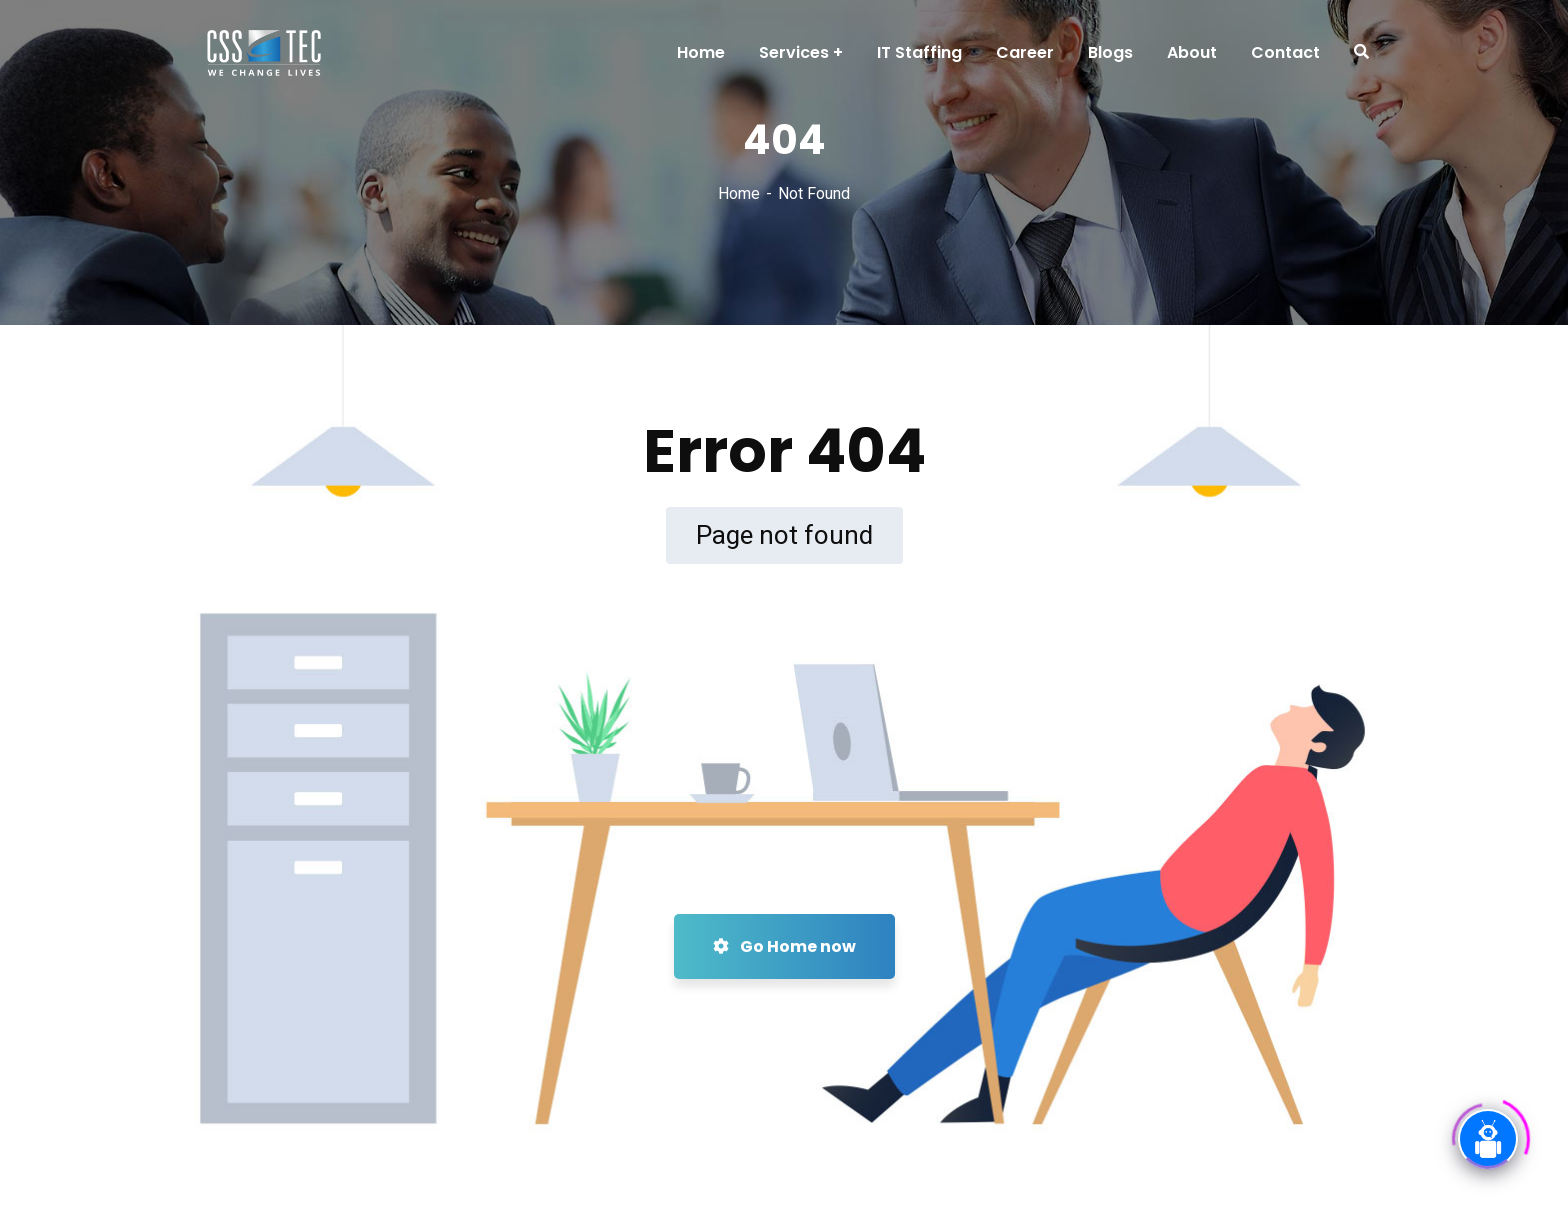  What do you see at coordinates (739, 193) in the screenshot?
I see `Home` at bounding box center [739, 193].